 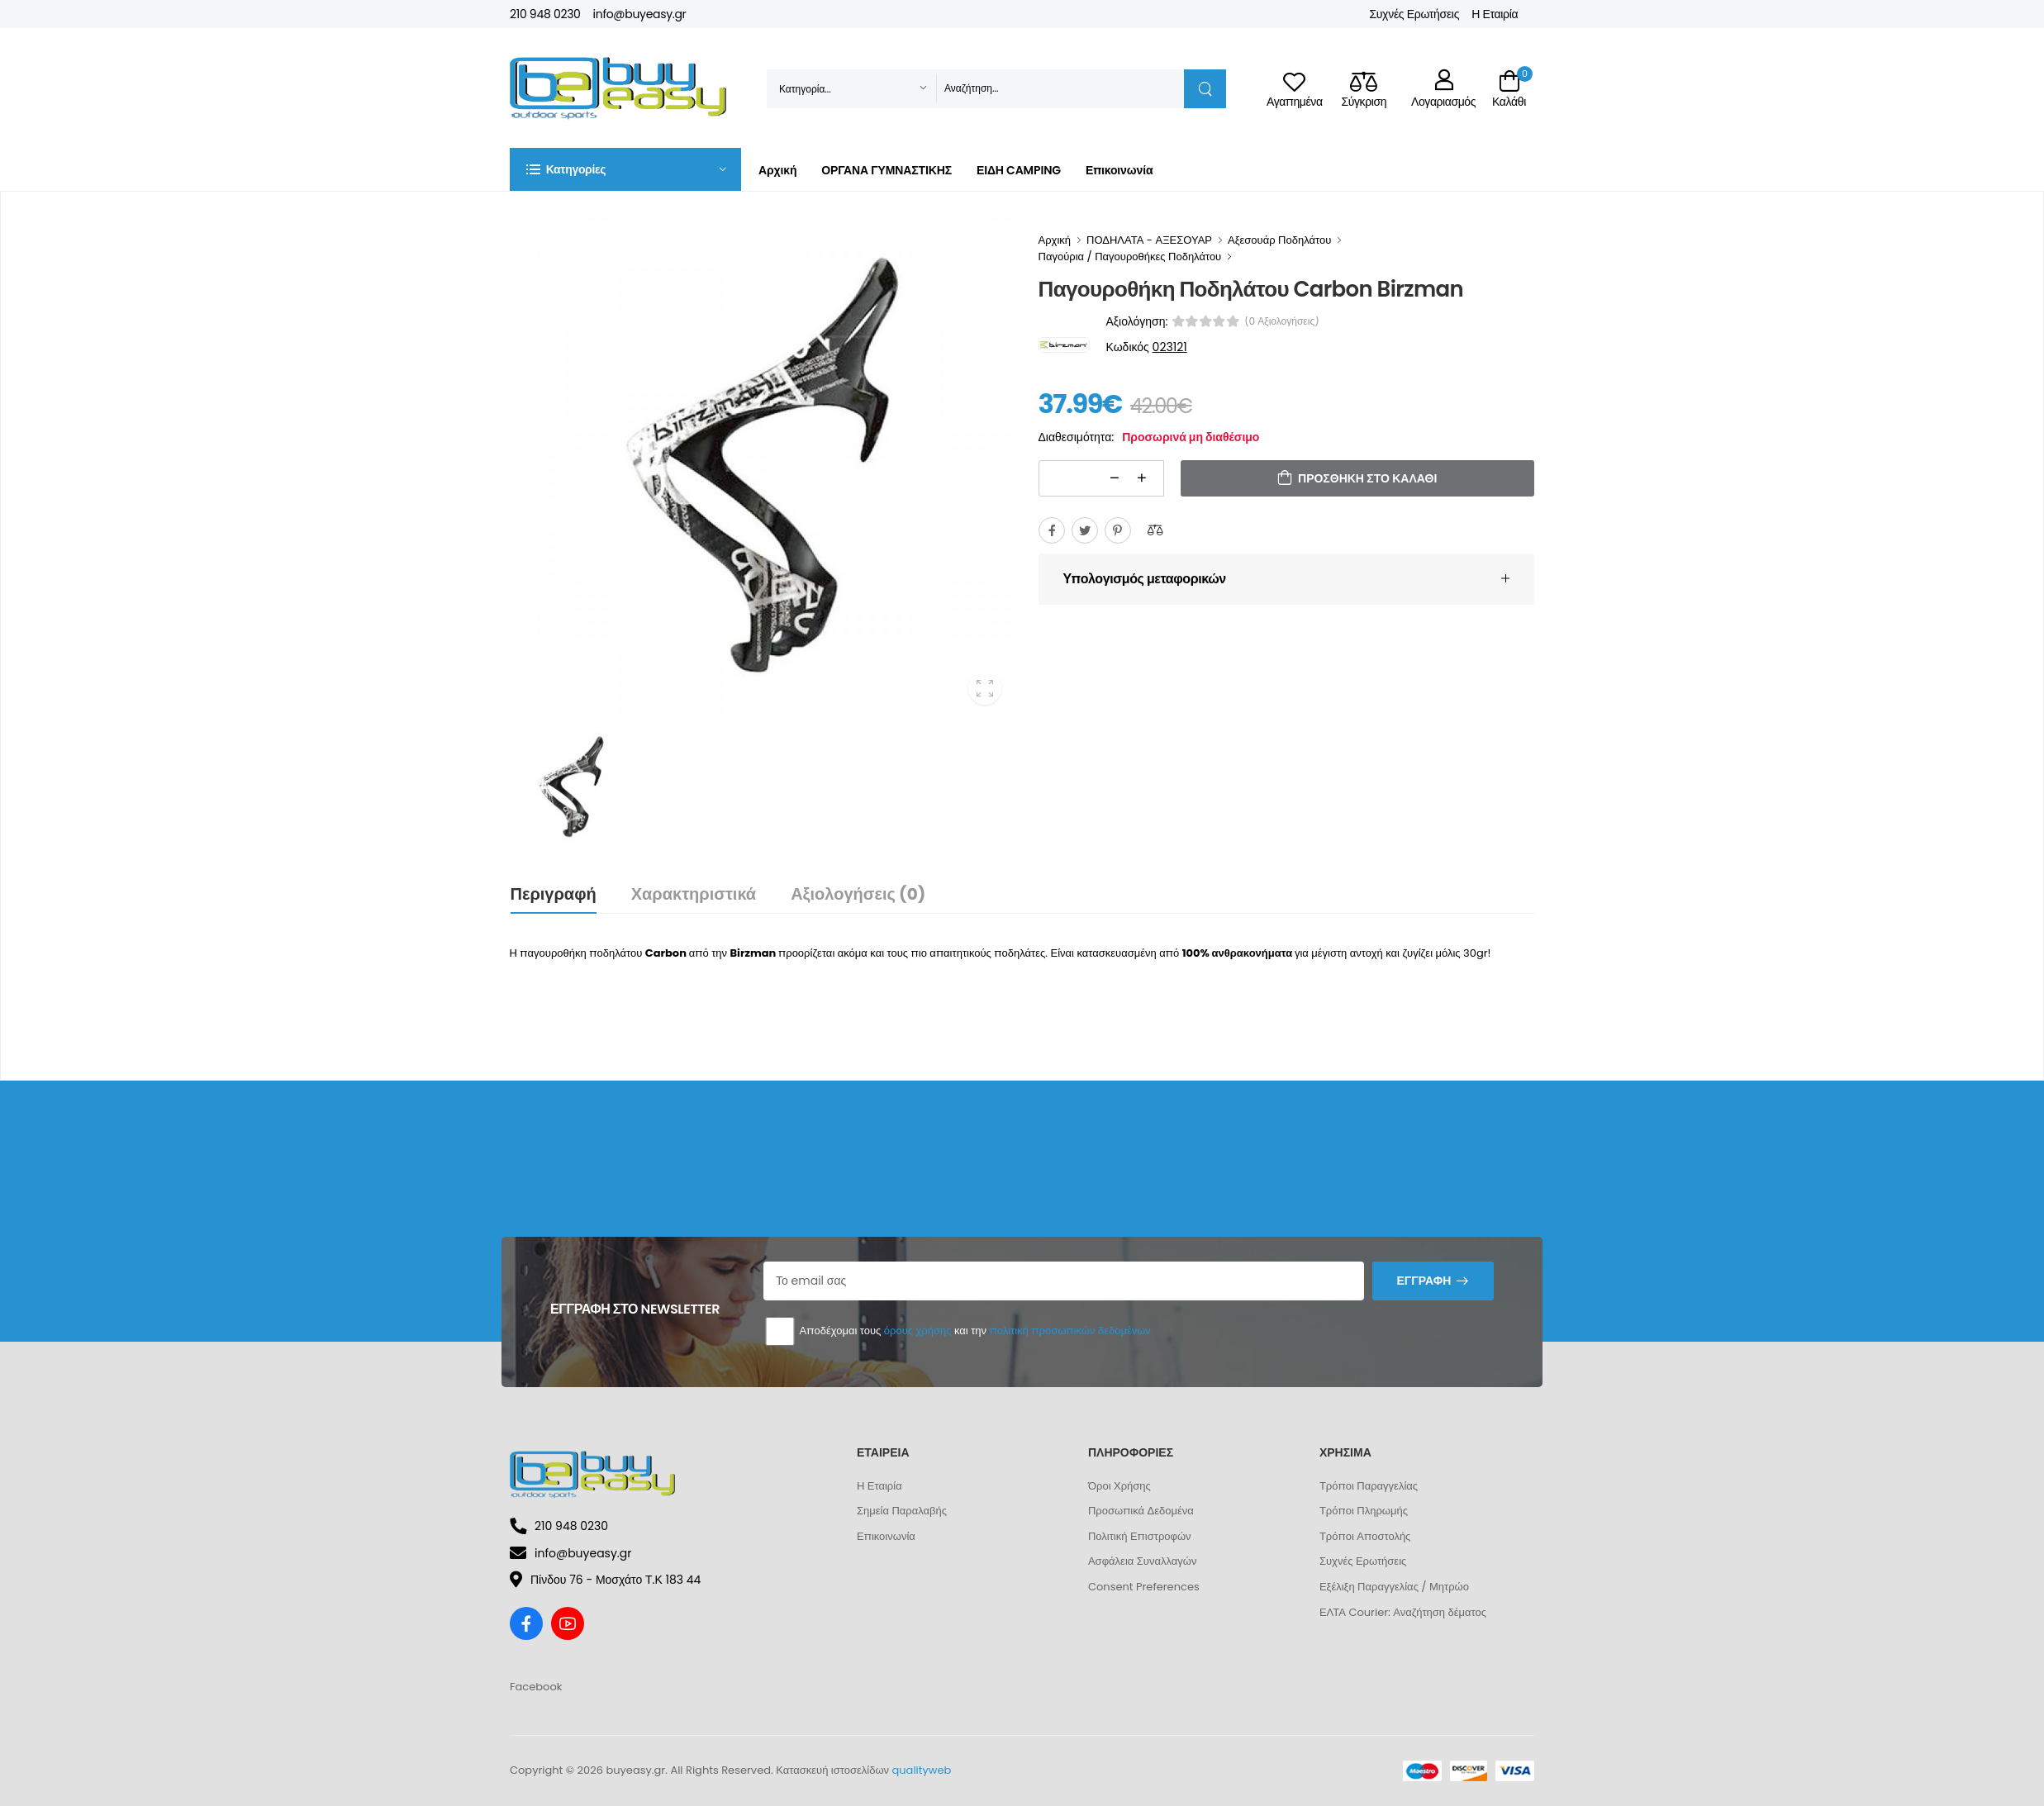 What do you see at coordinates (640, 14) in the screenshot?
I see `info@buyeasy.gr` at bounding box center [640, 14].